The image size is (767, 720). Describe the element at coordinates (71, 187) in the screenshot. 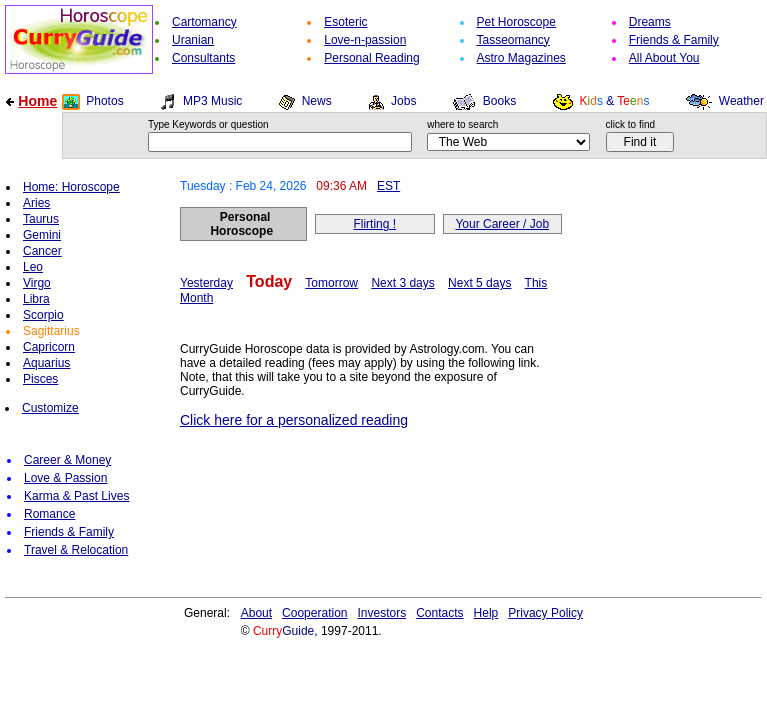

I see `Home: Horoscope` at that location.